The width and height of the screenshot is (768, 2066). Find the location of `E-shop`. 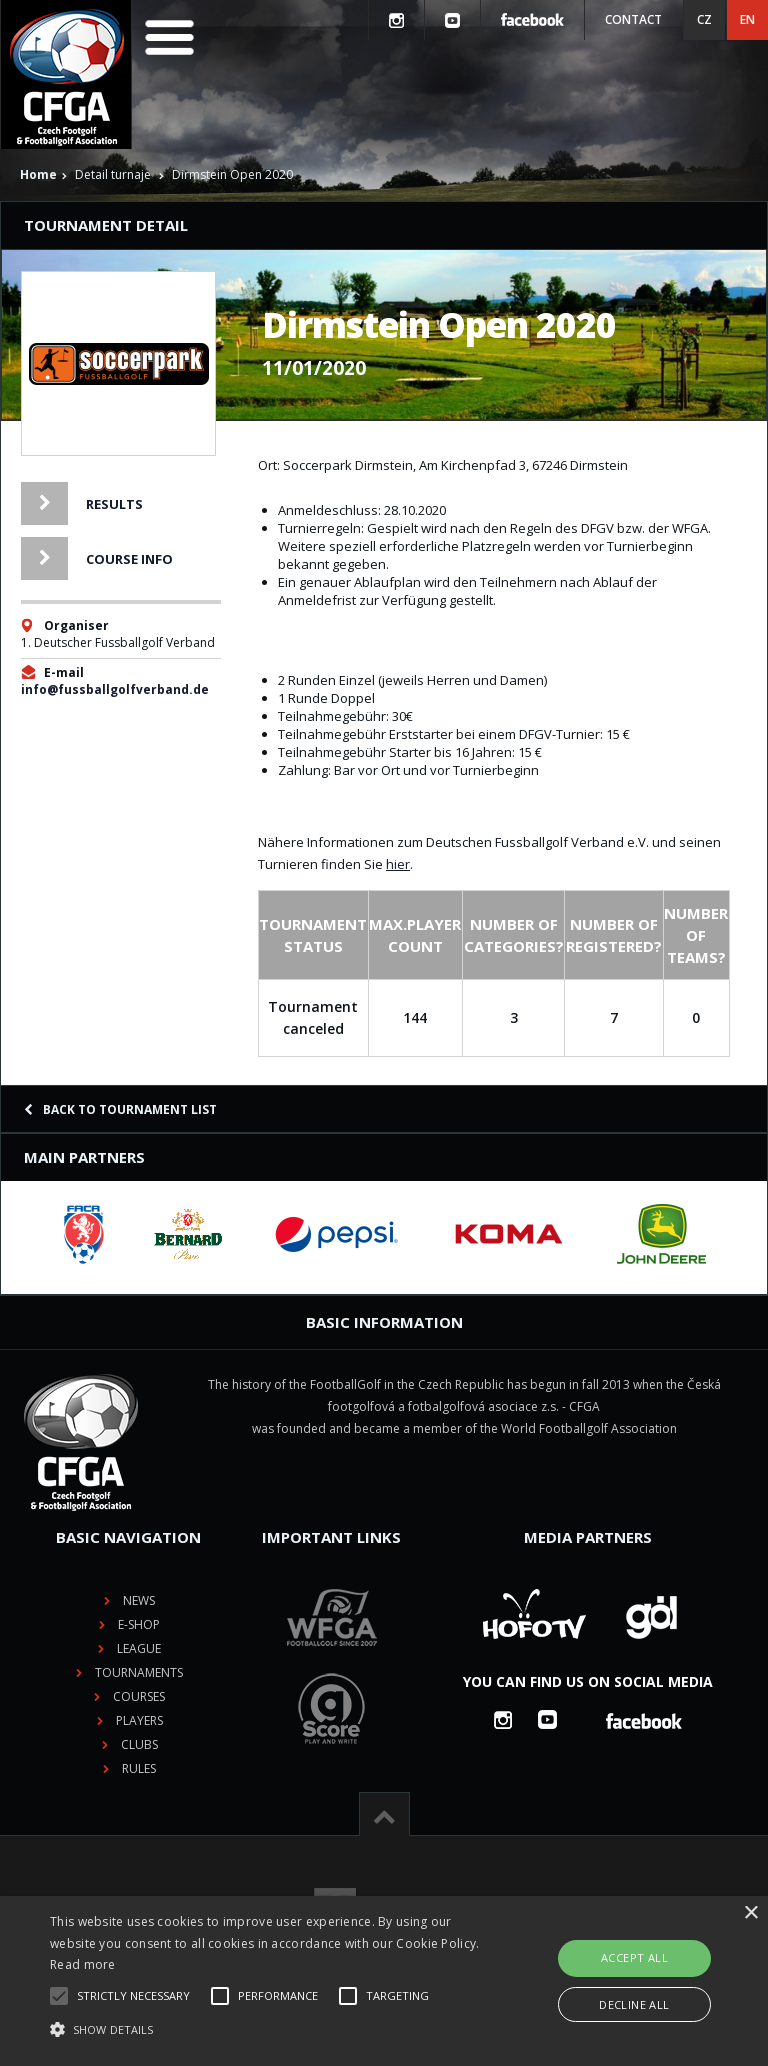

E-shop is located at coordinates (139, 1624).